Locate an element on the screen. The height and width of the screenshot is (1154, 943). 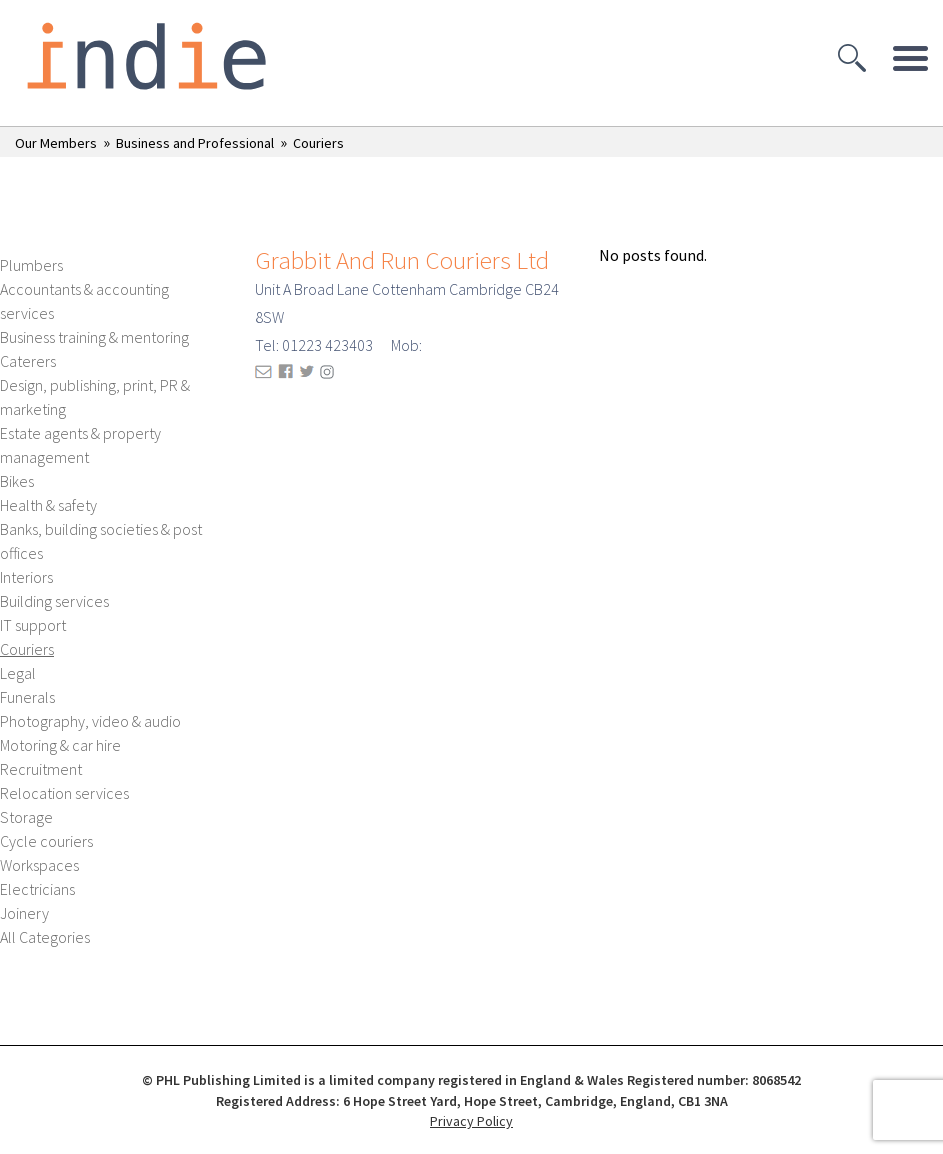
Interiors is located at coordinates (26, 577).